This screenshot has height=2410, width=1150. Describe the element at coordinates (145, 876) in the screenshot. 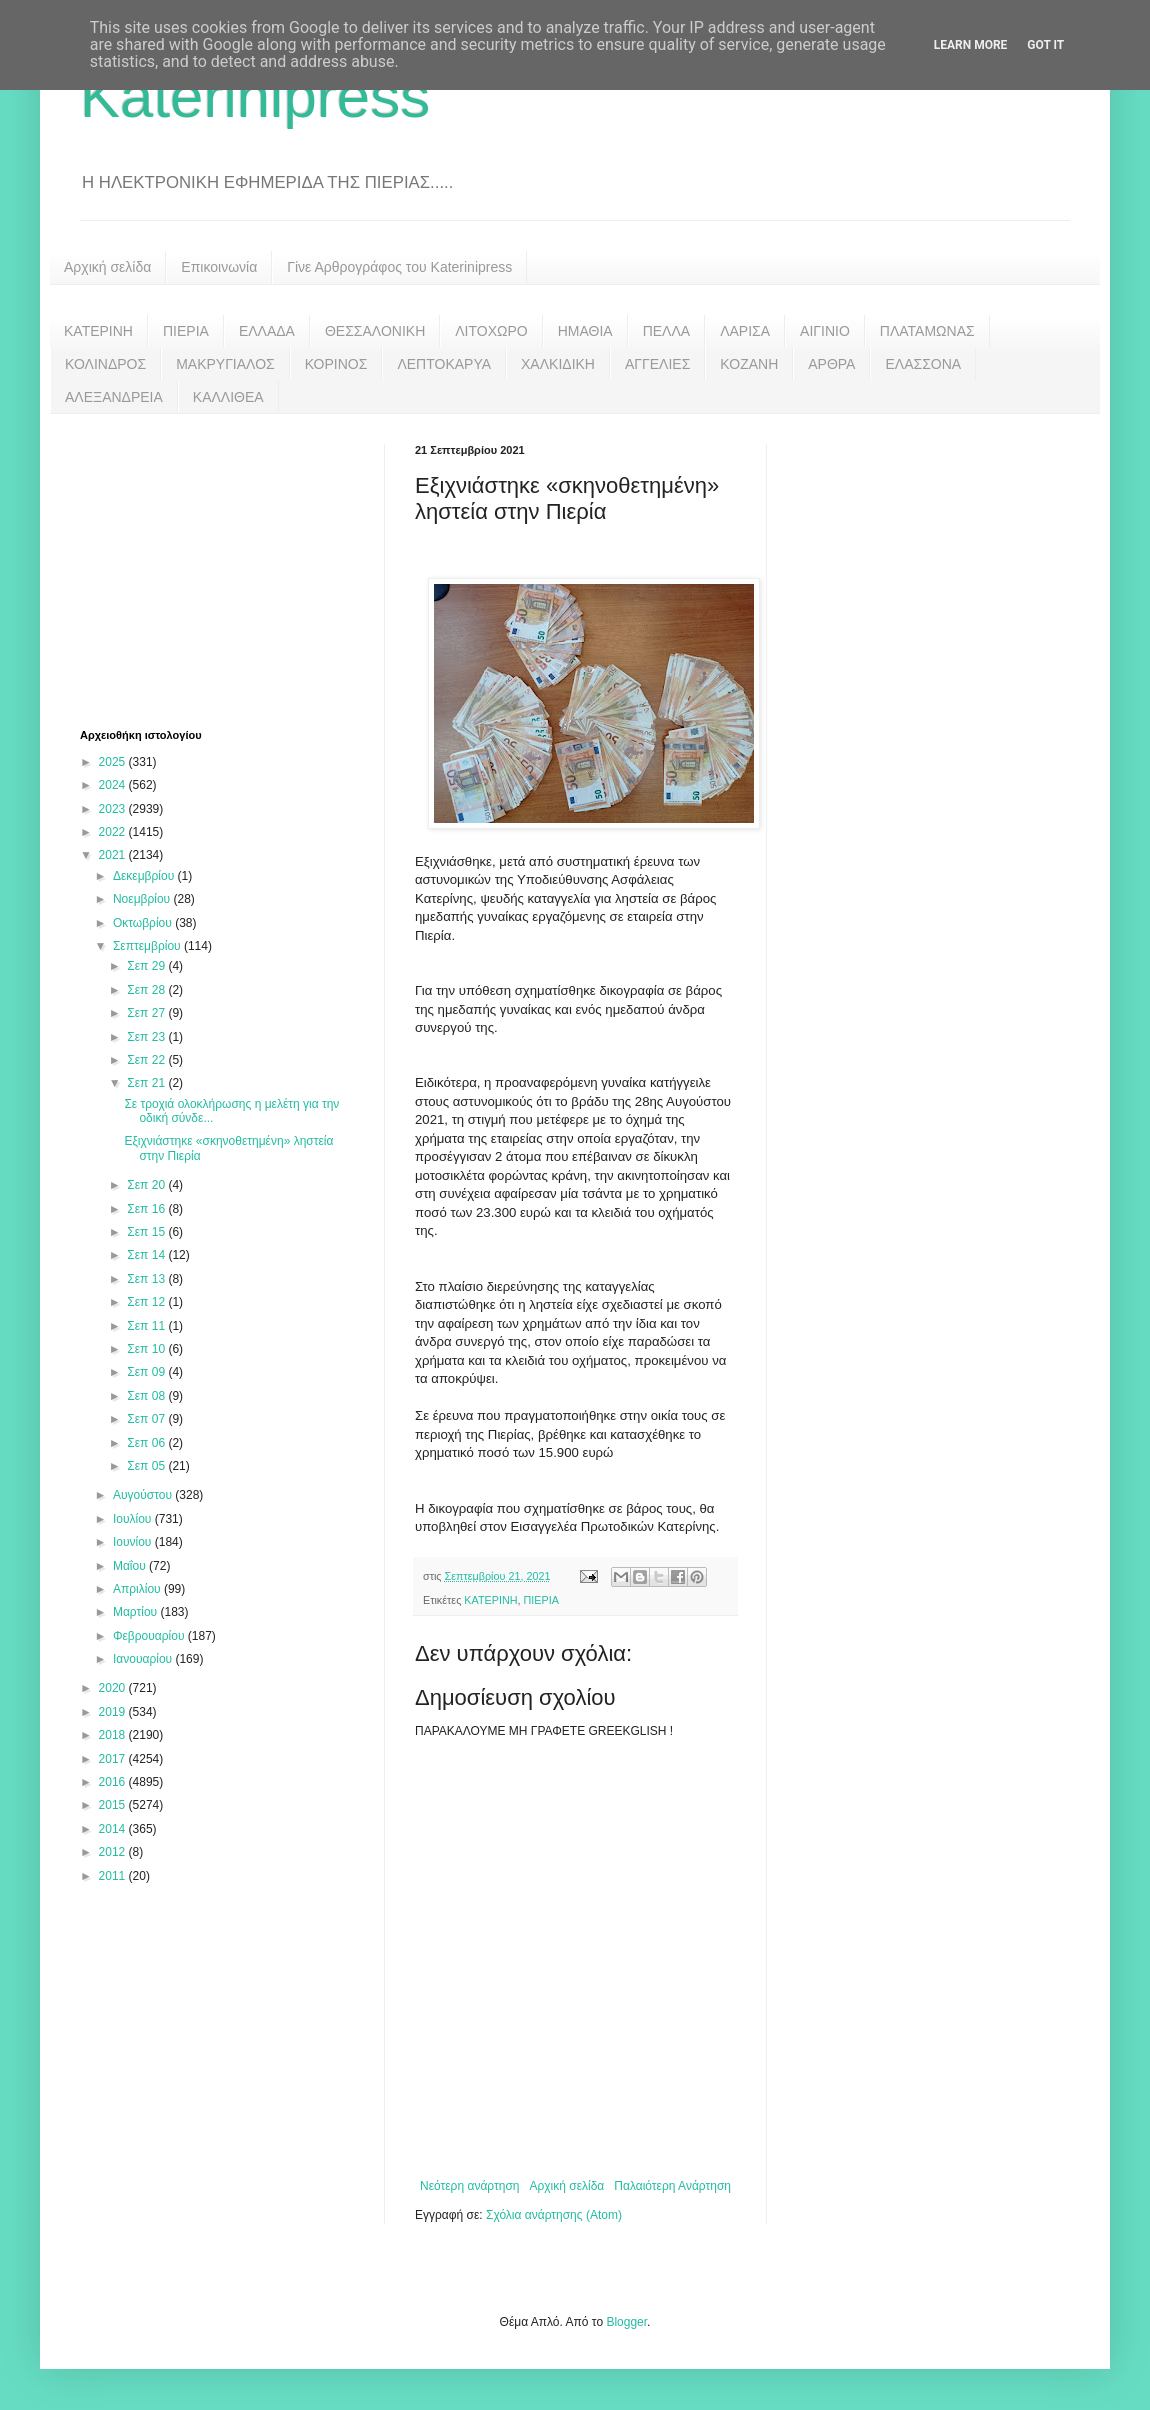

I see `Δεκεμβρίου` at that location.